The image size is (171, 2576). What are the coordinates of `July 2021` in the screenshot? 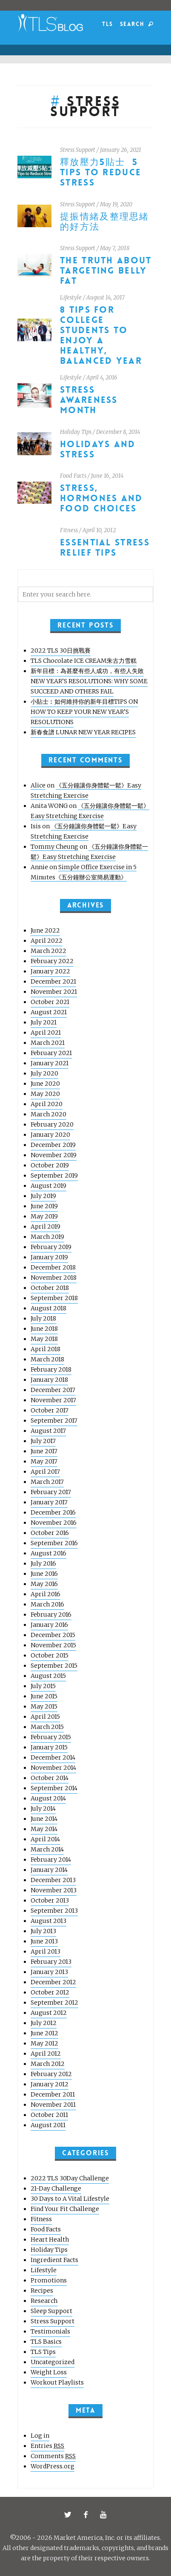 It's located at (44, 1022).